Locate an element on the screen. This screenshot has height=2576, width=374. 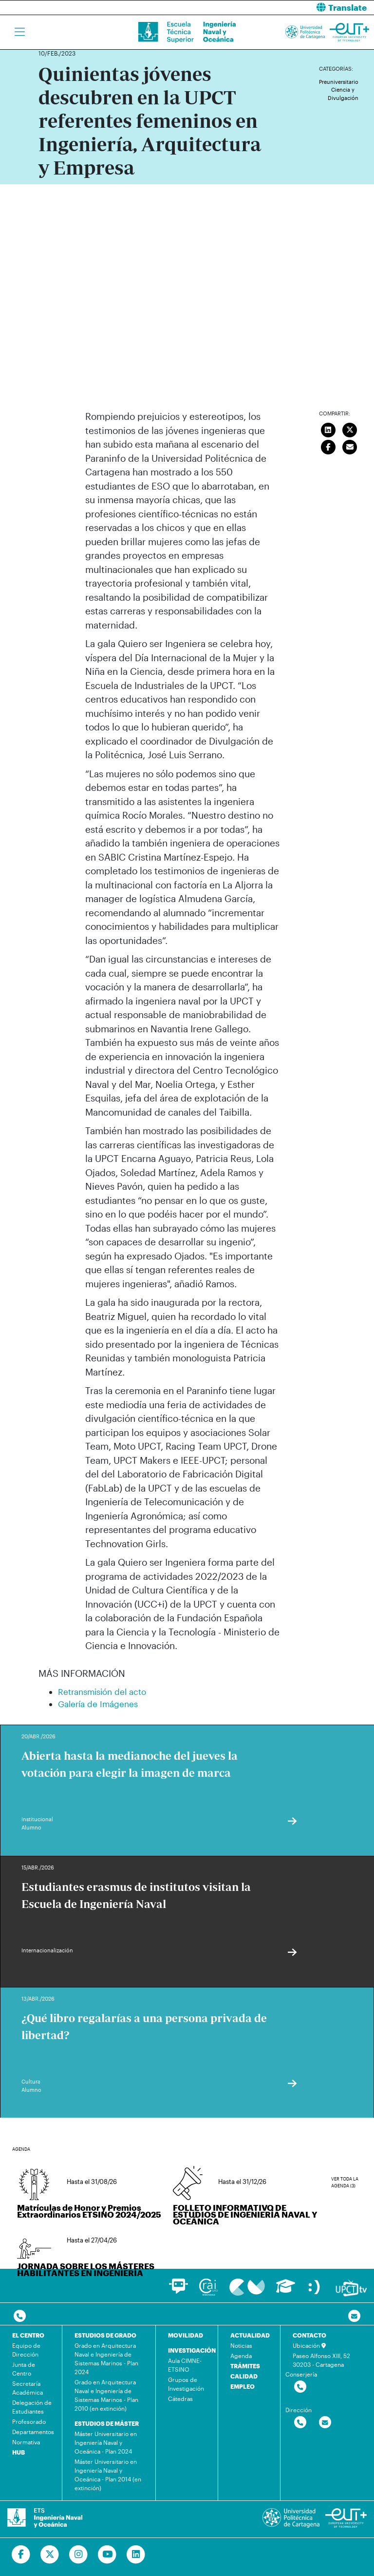
Profesorado is located at coordinates (29, 2421).